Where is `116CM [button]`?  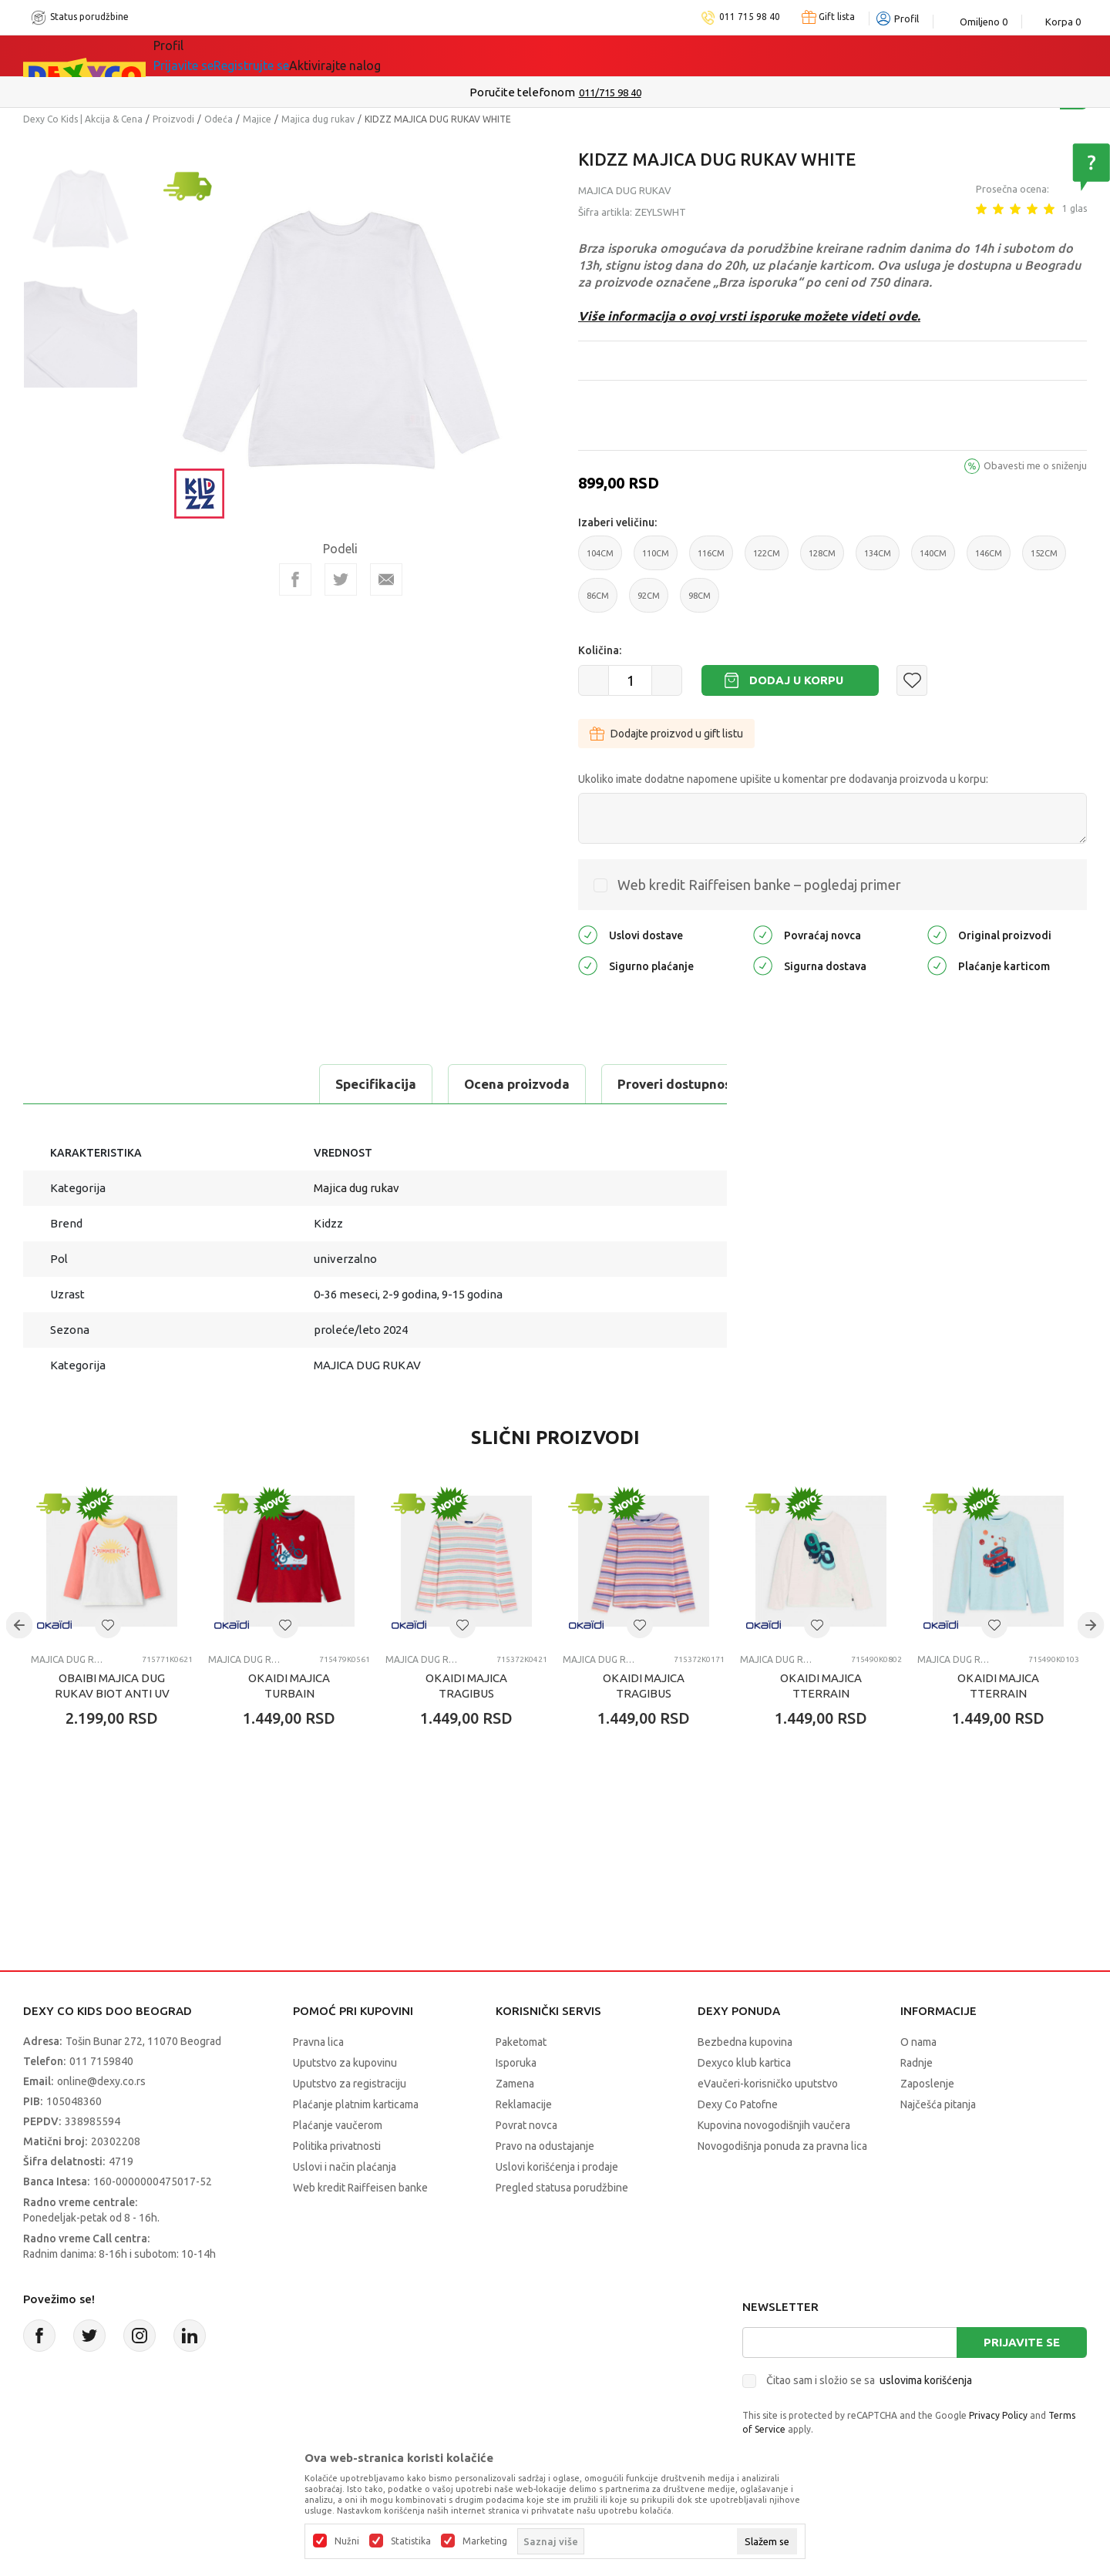 116CM [button] is located at coordinates (711, 559).